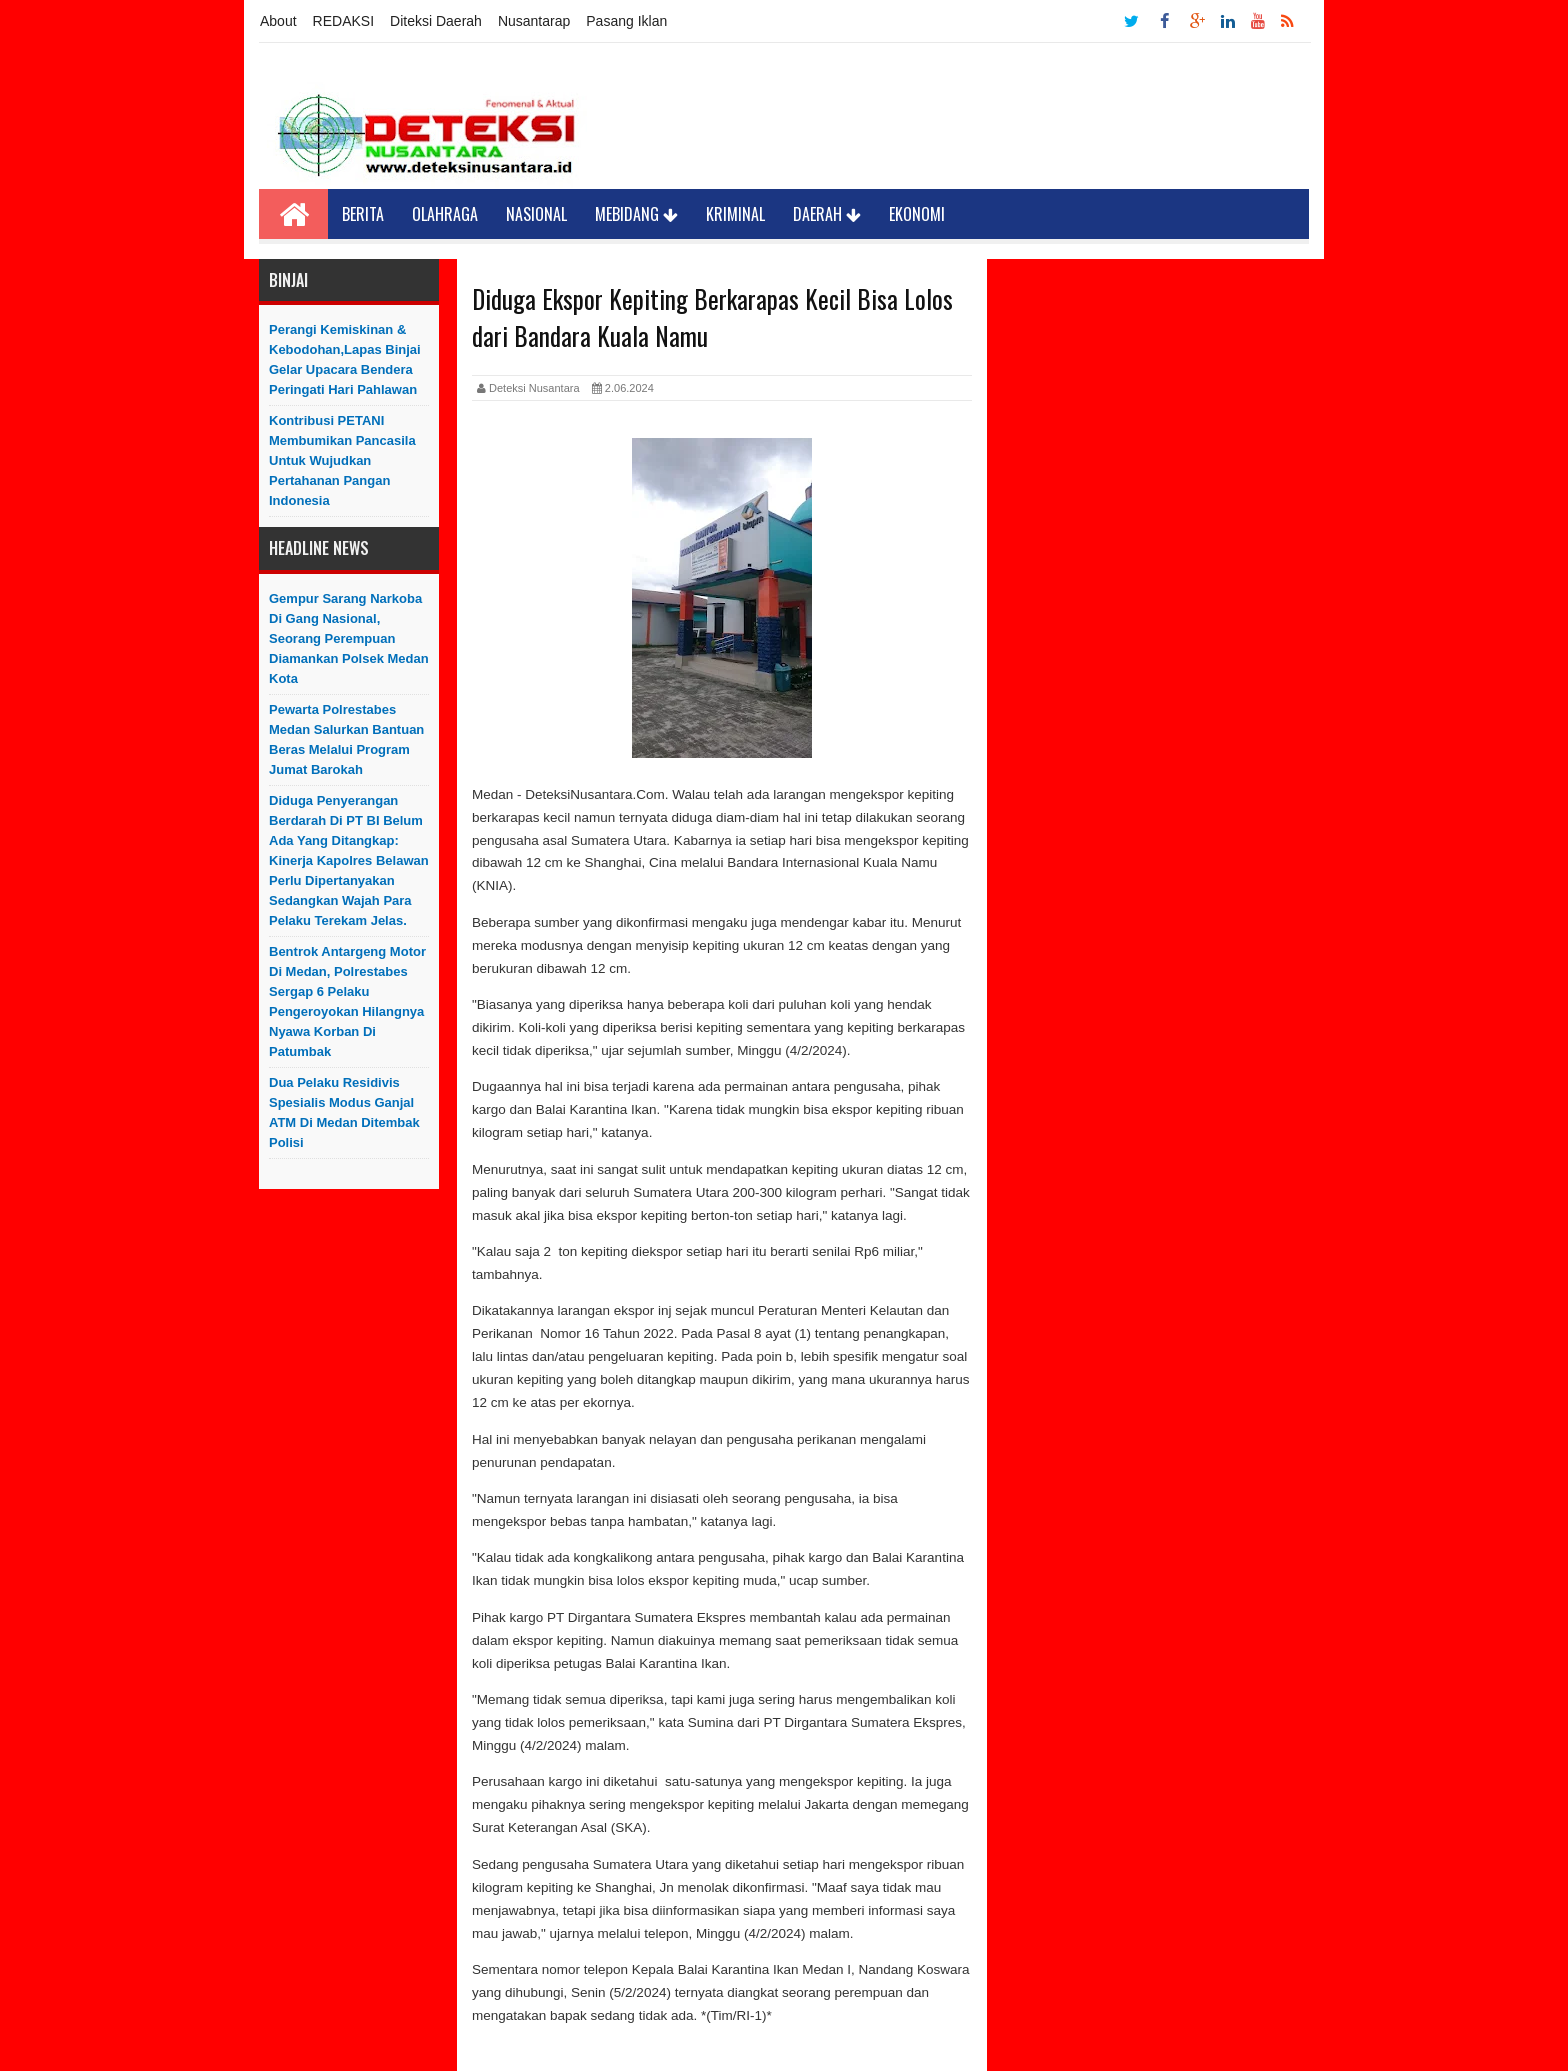 The image size is (1568, 2071). Describe the element at coordinates (345, 359) in the screenshot. I see `Perangi Kemiskinan & Kebodohan,Lapas Binjai Gelar Upacara Bendera Peringati Hari Pahlawan` at that location.